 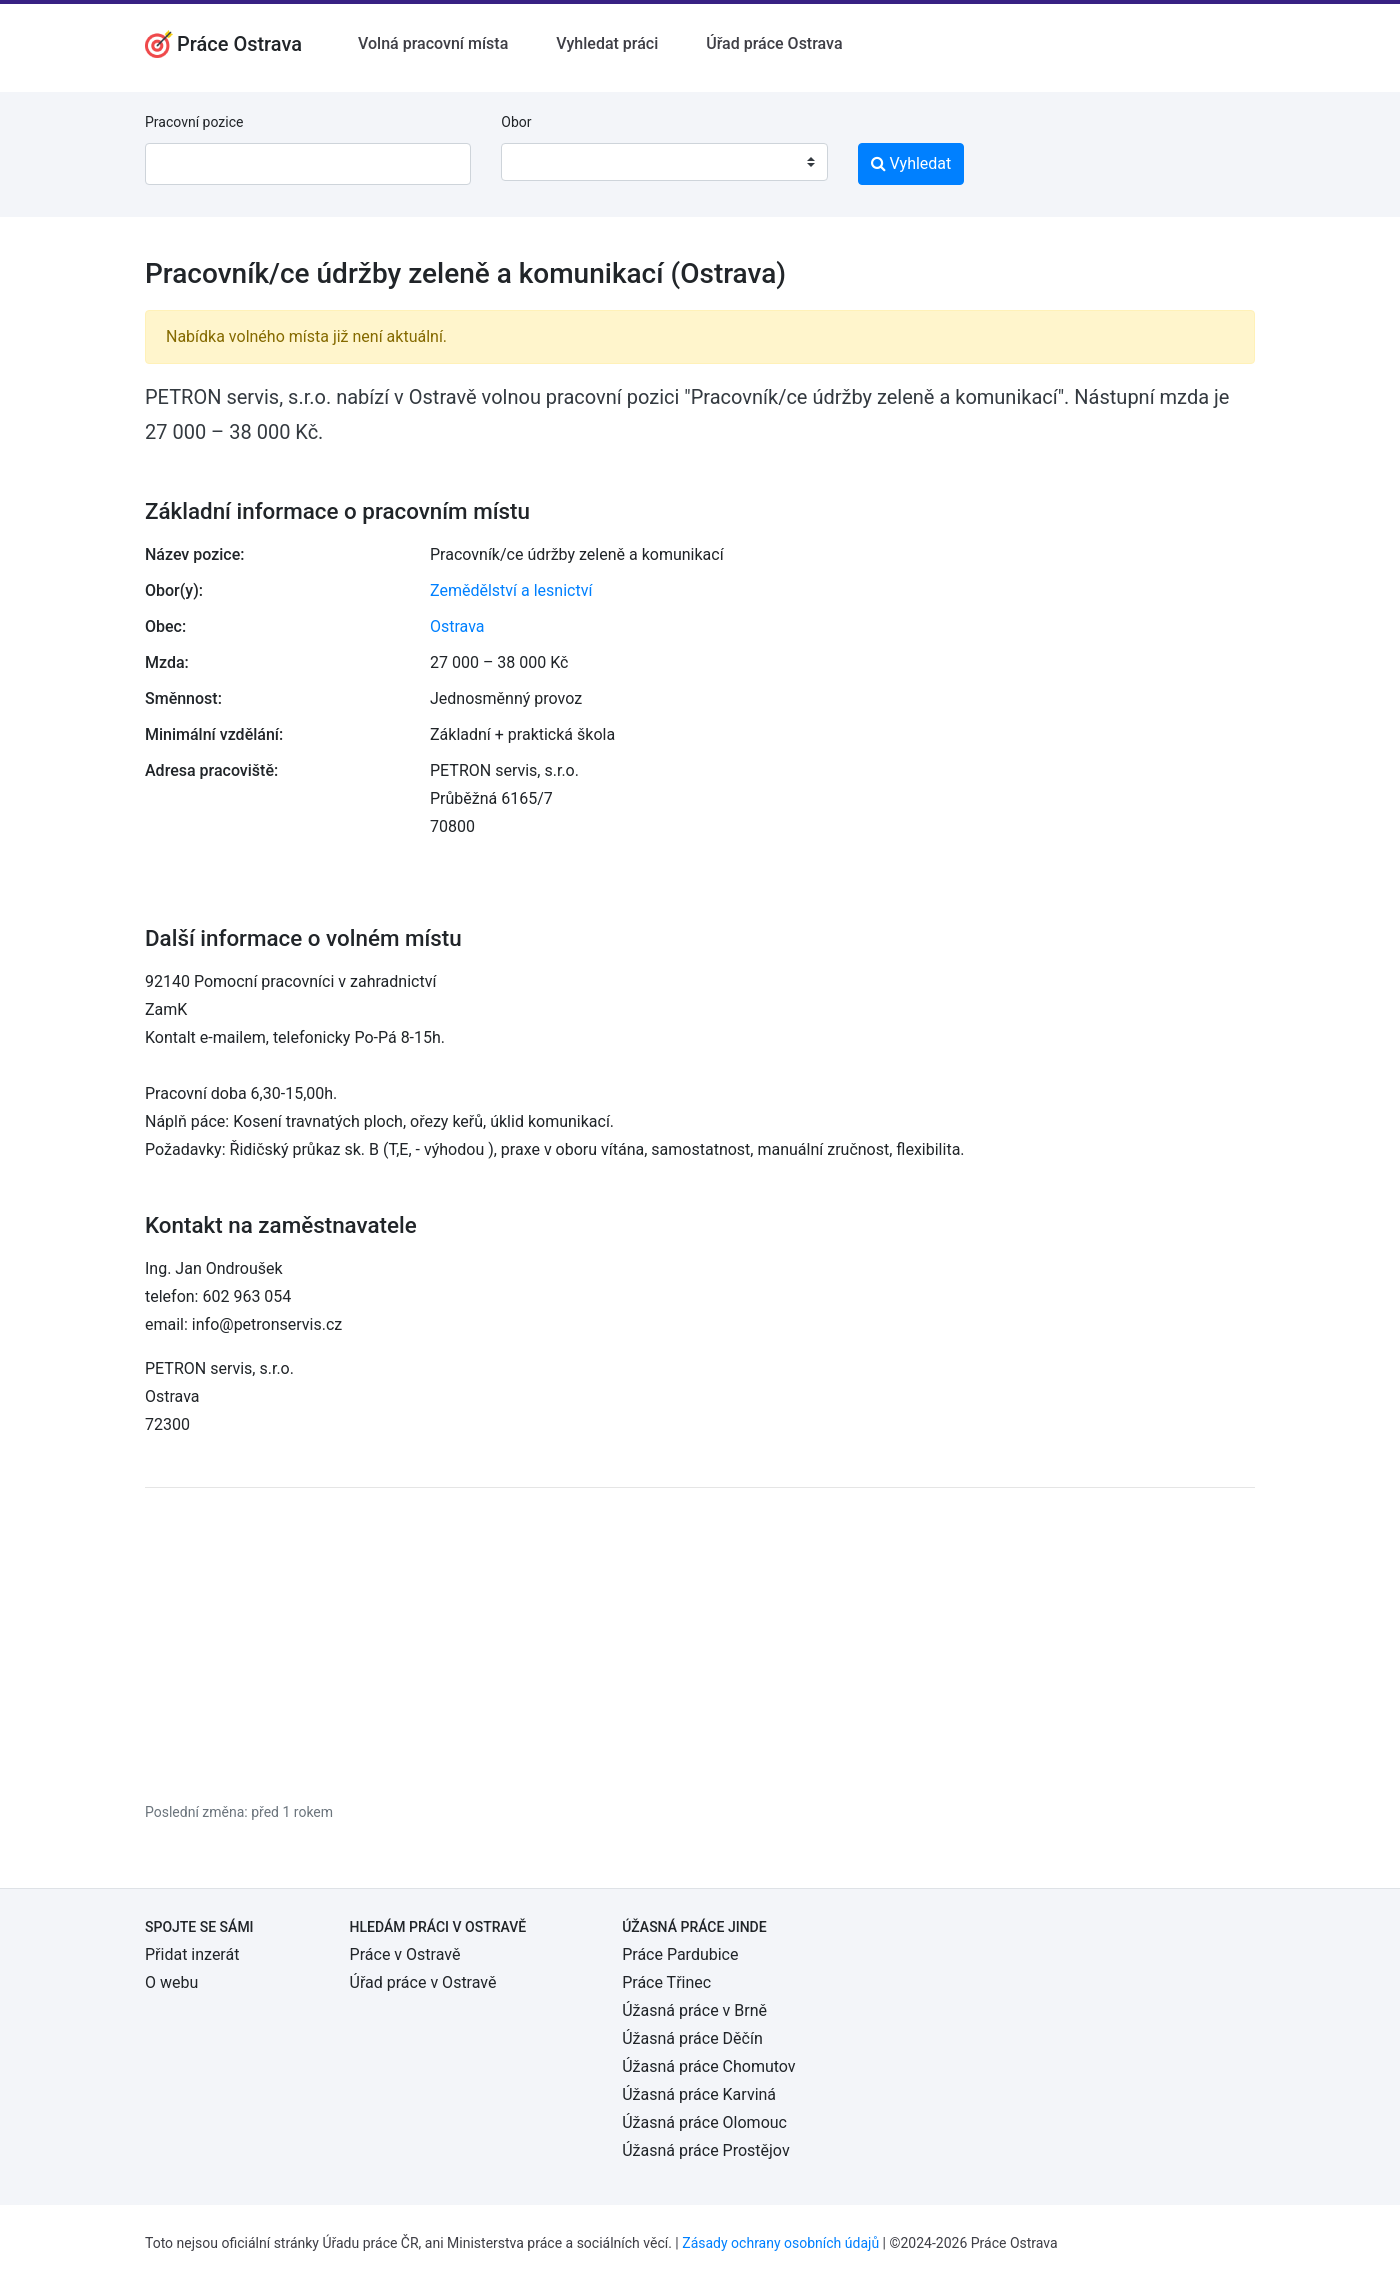 What do you see at coordinates (457, 626) in the screenshot?
I see `Ostrava` at bounding box center [457, 626].